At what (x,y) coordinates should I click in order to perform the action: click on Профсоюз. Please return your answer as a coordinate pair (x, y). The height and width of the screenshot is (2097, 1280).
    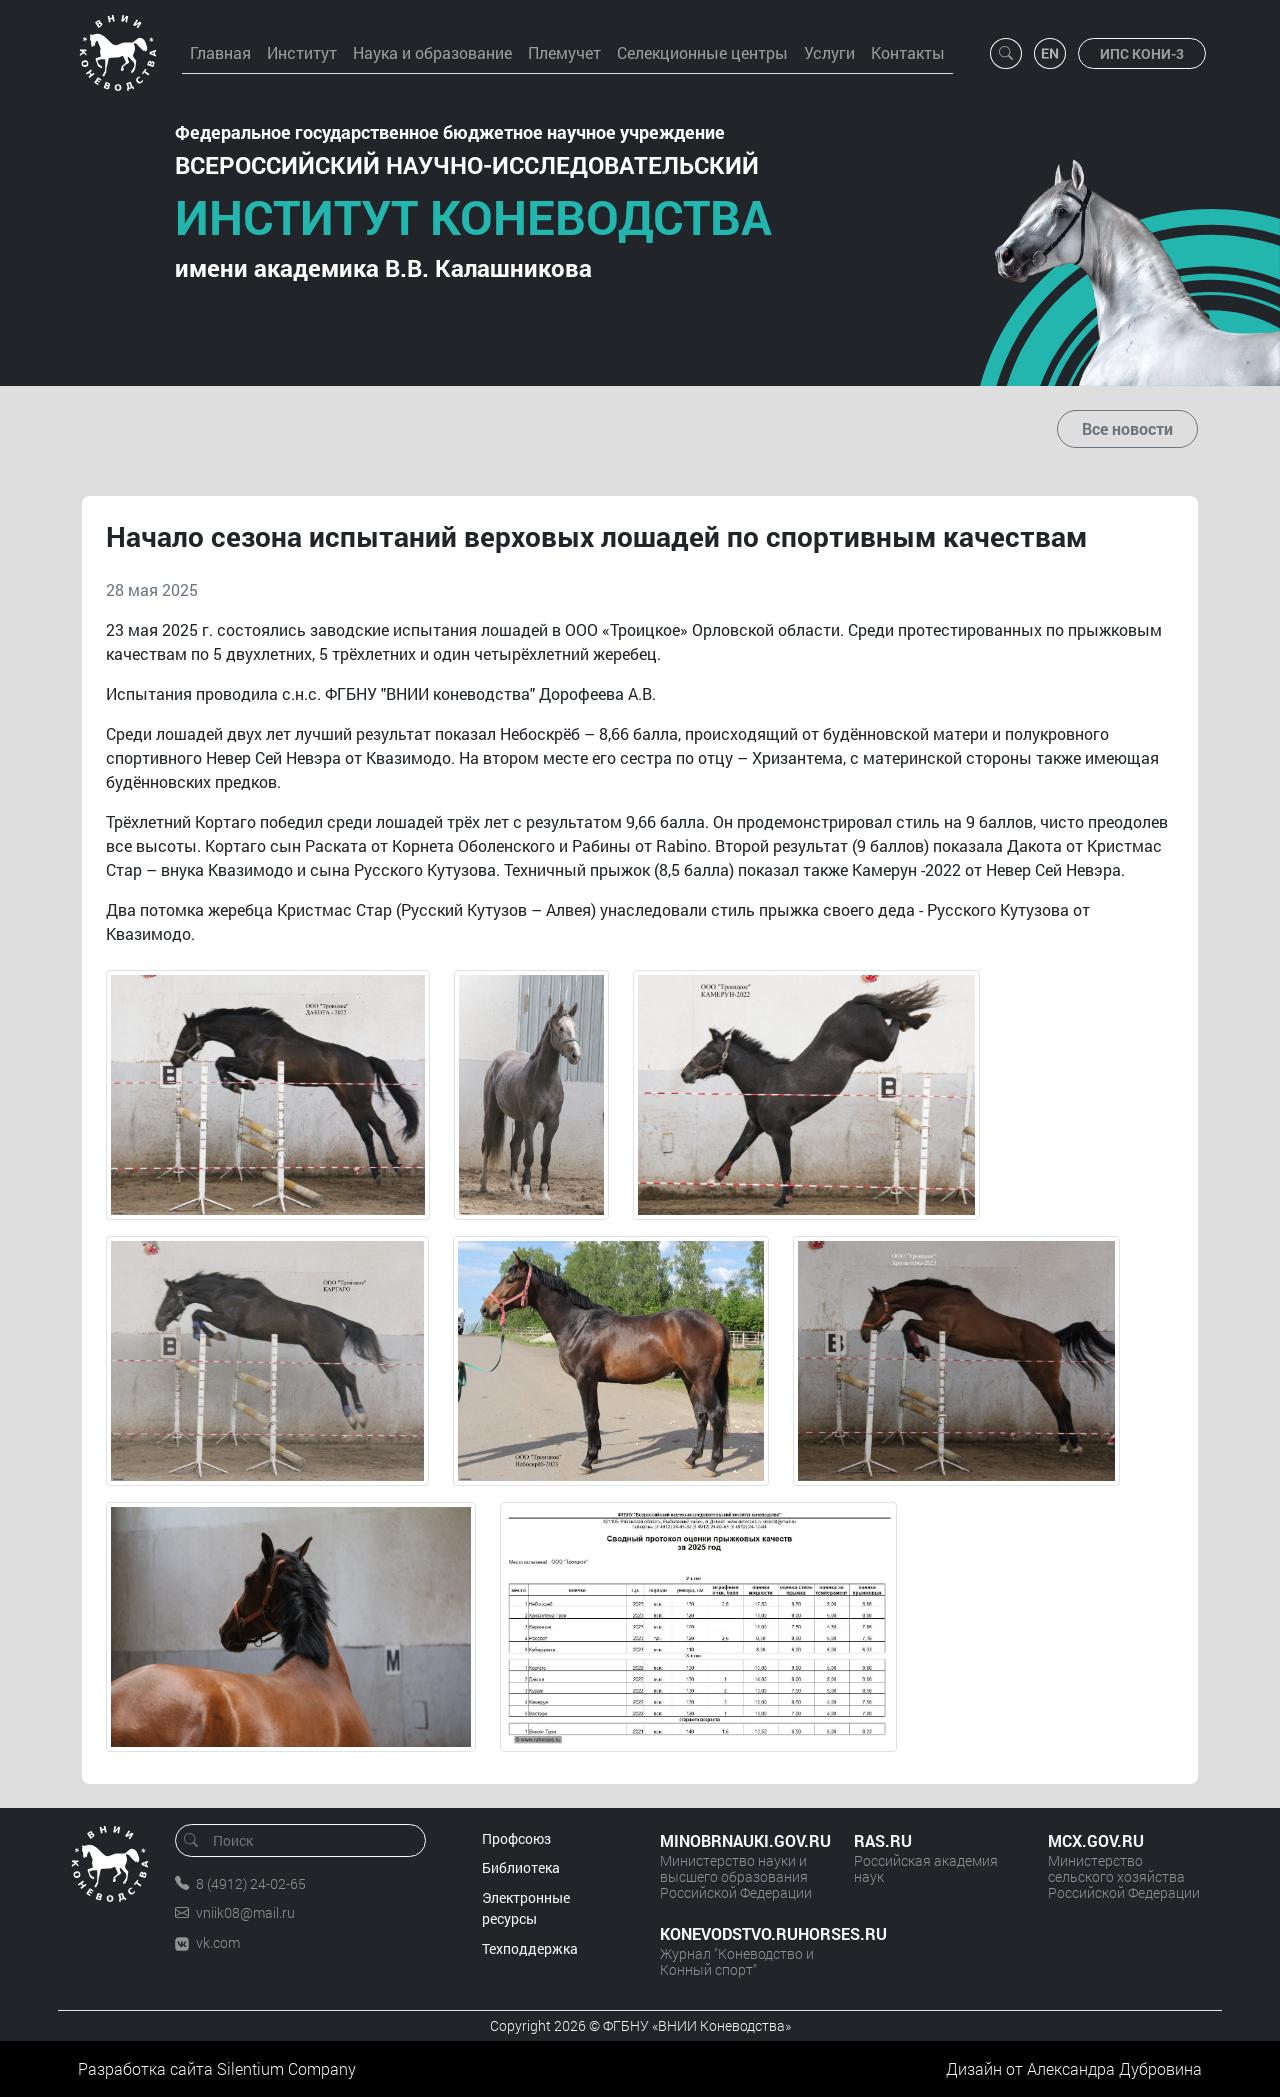
    Looking at the image, I should click on (516, 1838).